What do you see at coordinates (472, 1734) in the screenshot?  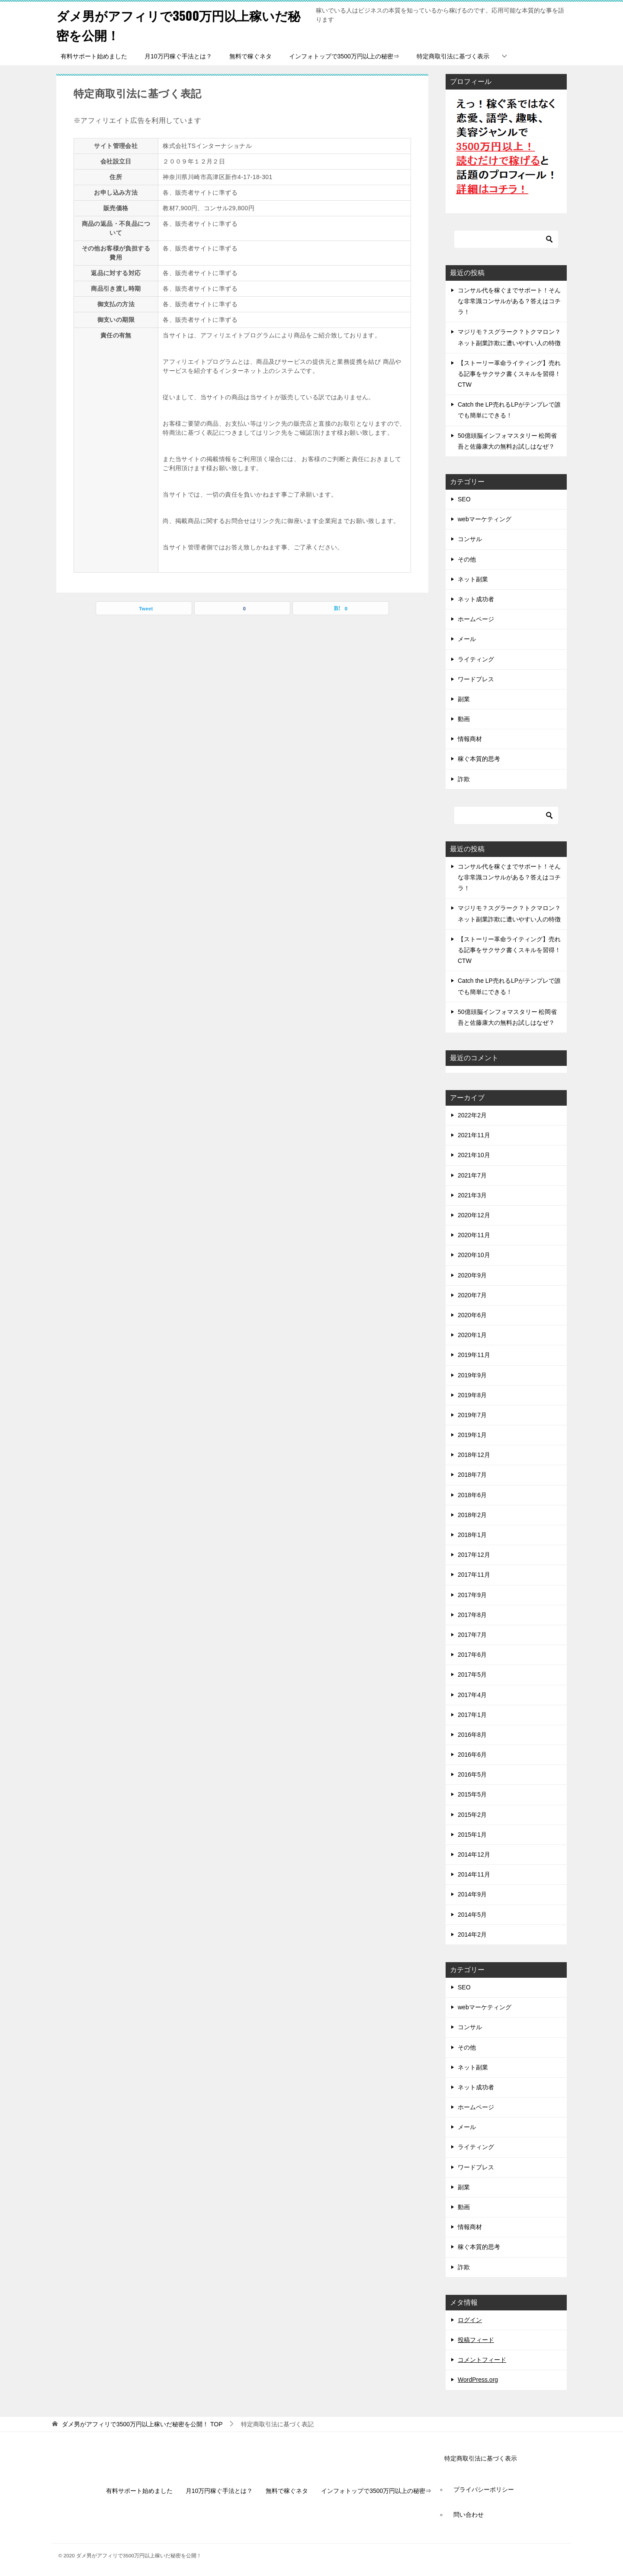 I see `2016年8月` at bounding box center [472, 1734].